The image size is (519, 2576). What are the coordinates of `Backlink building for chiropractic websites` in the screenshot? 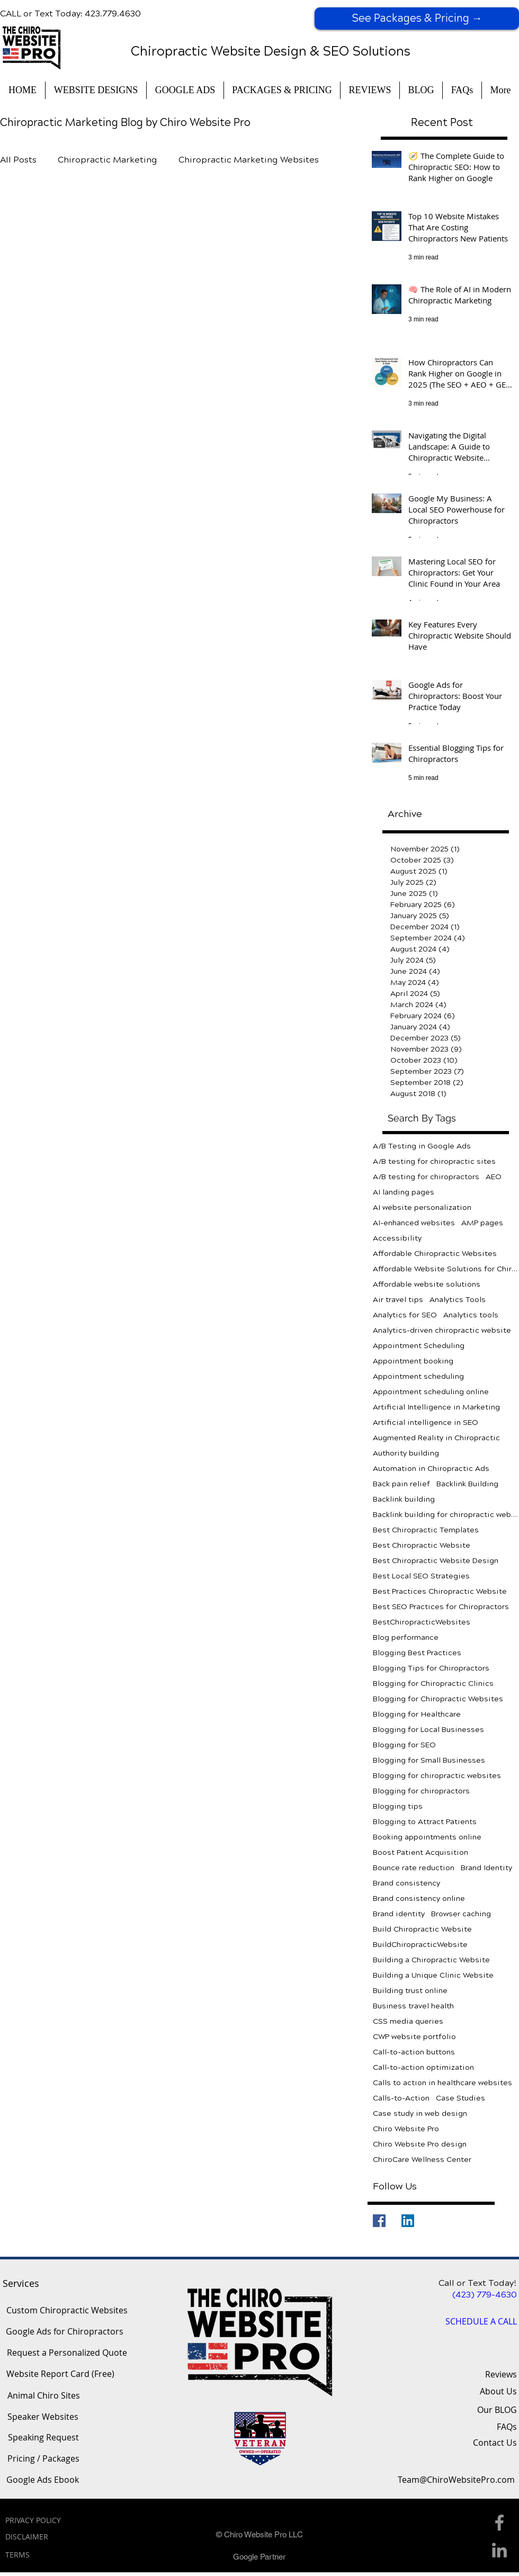 It's located at (446, 1514).